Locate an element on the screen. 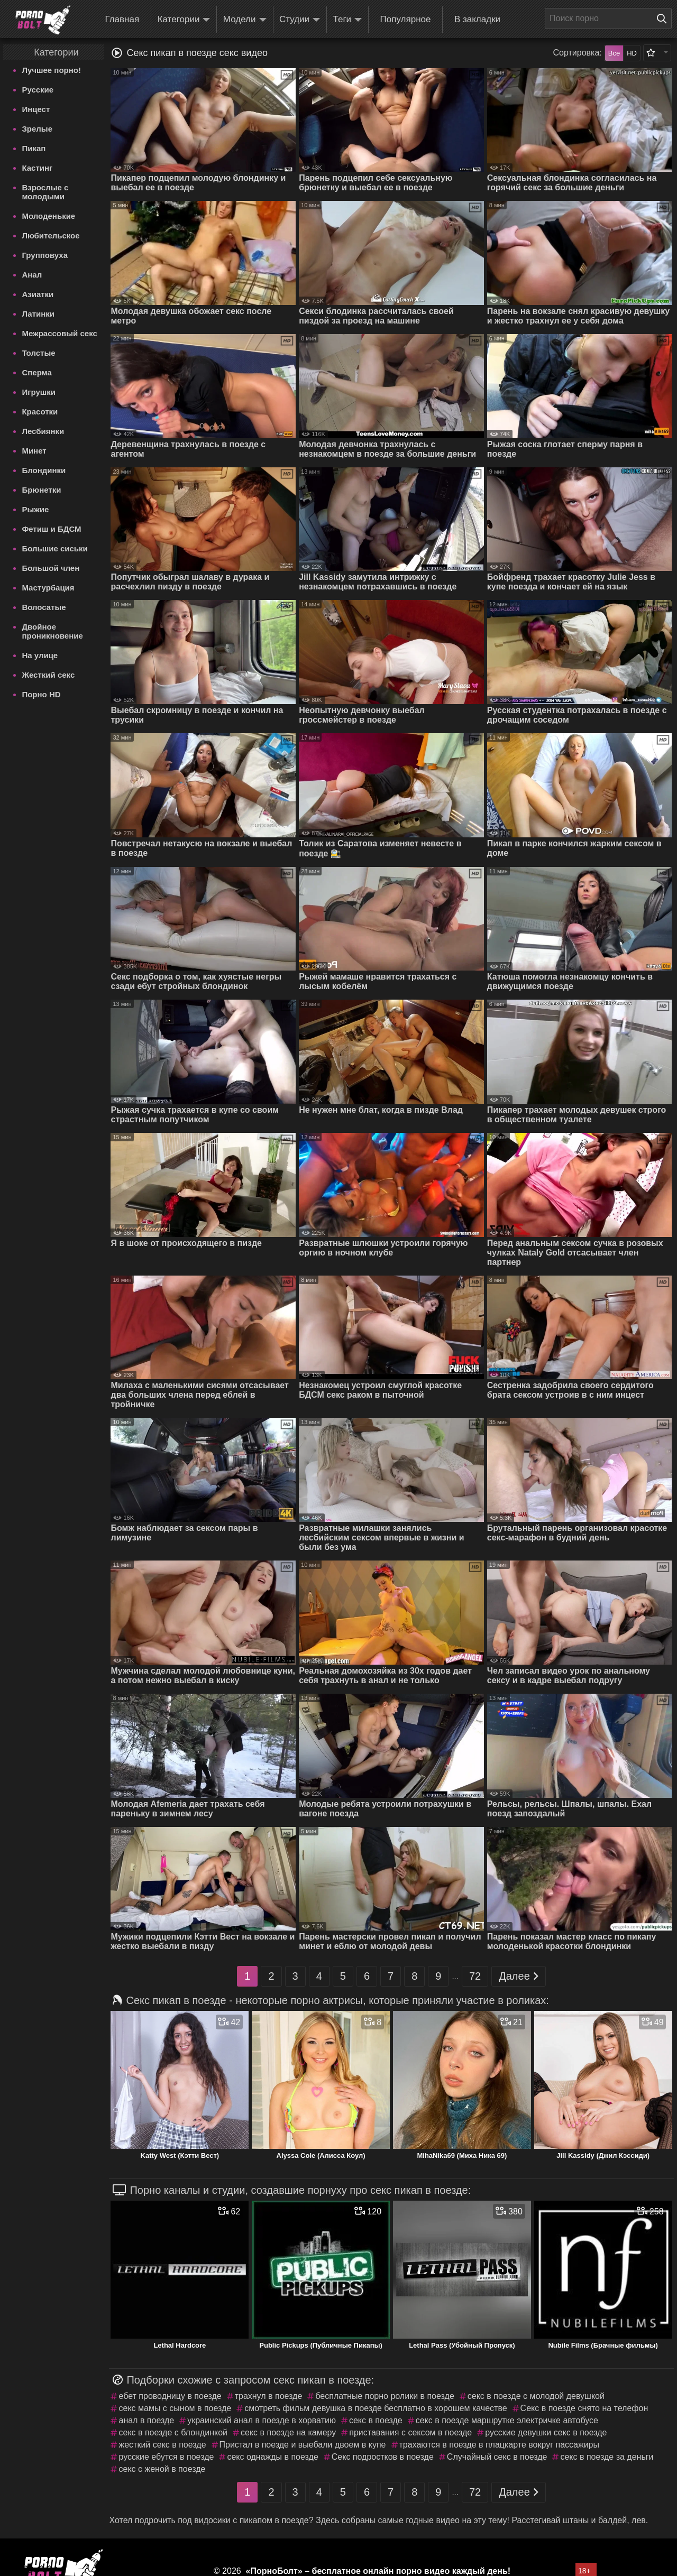 This screenshot has width=677, height=2576. секс мамы с сыном в поезде is located at coordinates (174, 2408).